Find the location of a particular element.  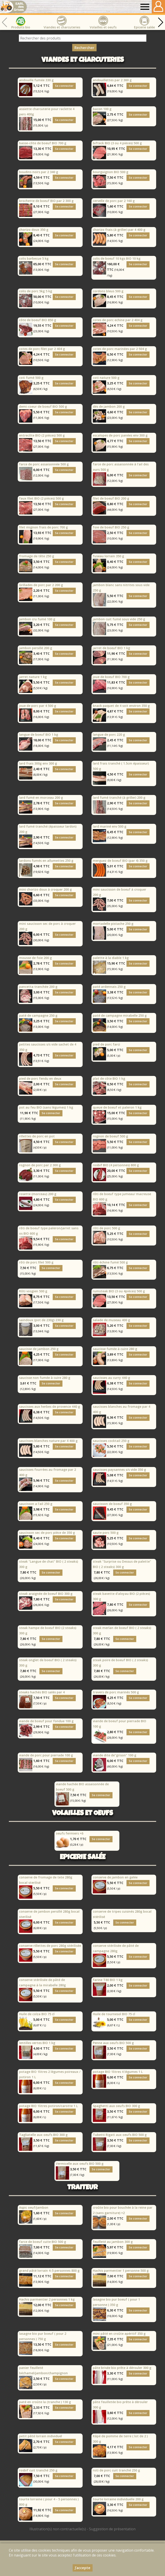

Tubetti Rigati aux oeufs BIO 500 g is located at coordinates (120, 2135).